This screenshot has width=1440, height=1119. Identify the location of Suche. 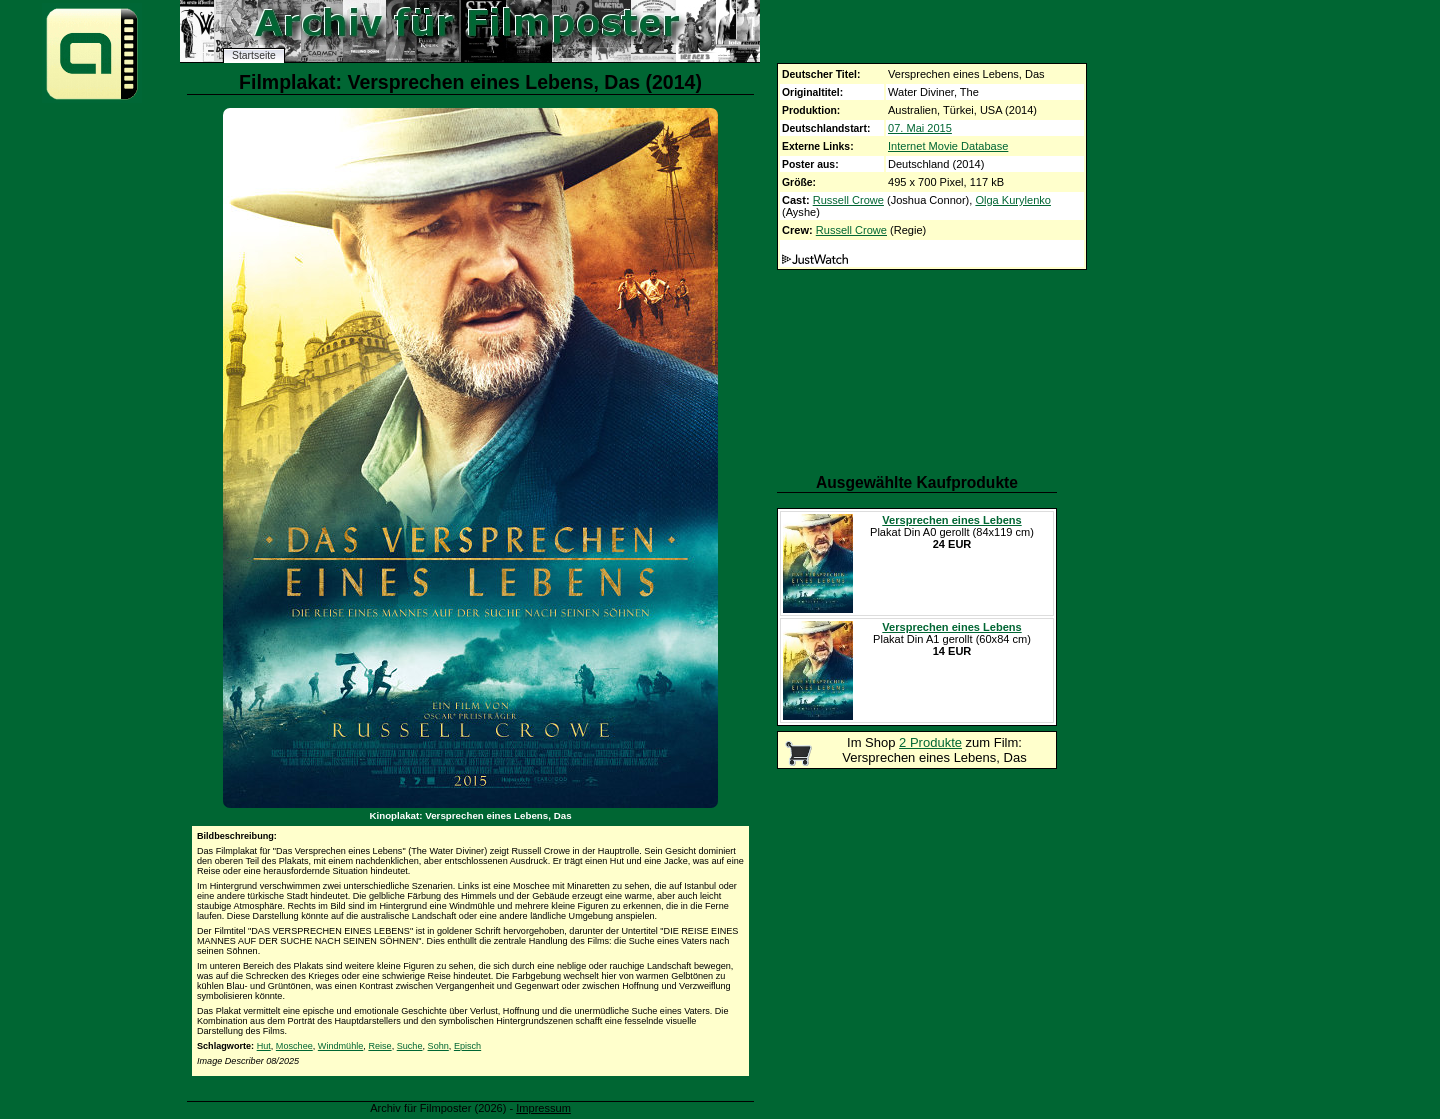
(410, 1046).